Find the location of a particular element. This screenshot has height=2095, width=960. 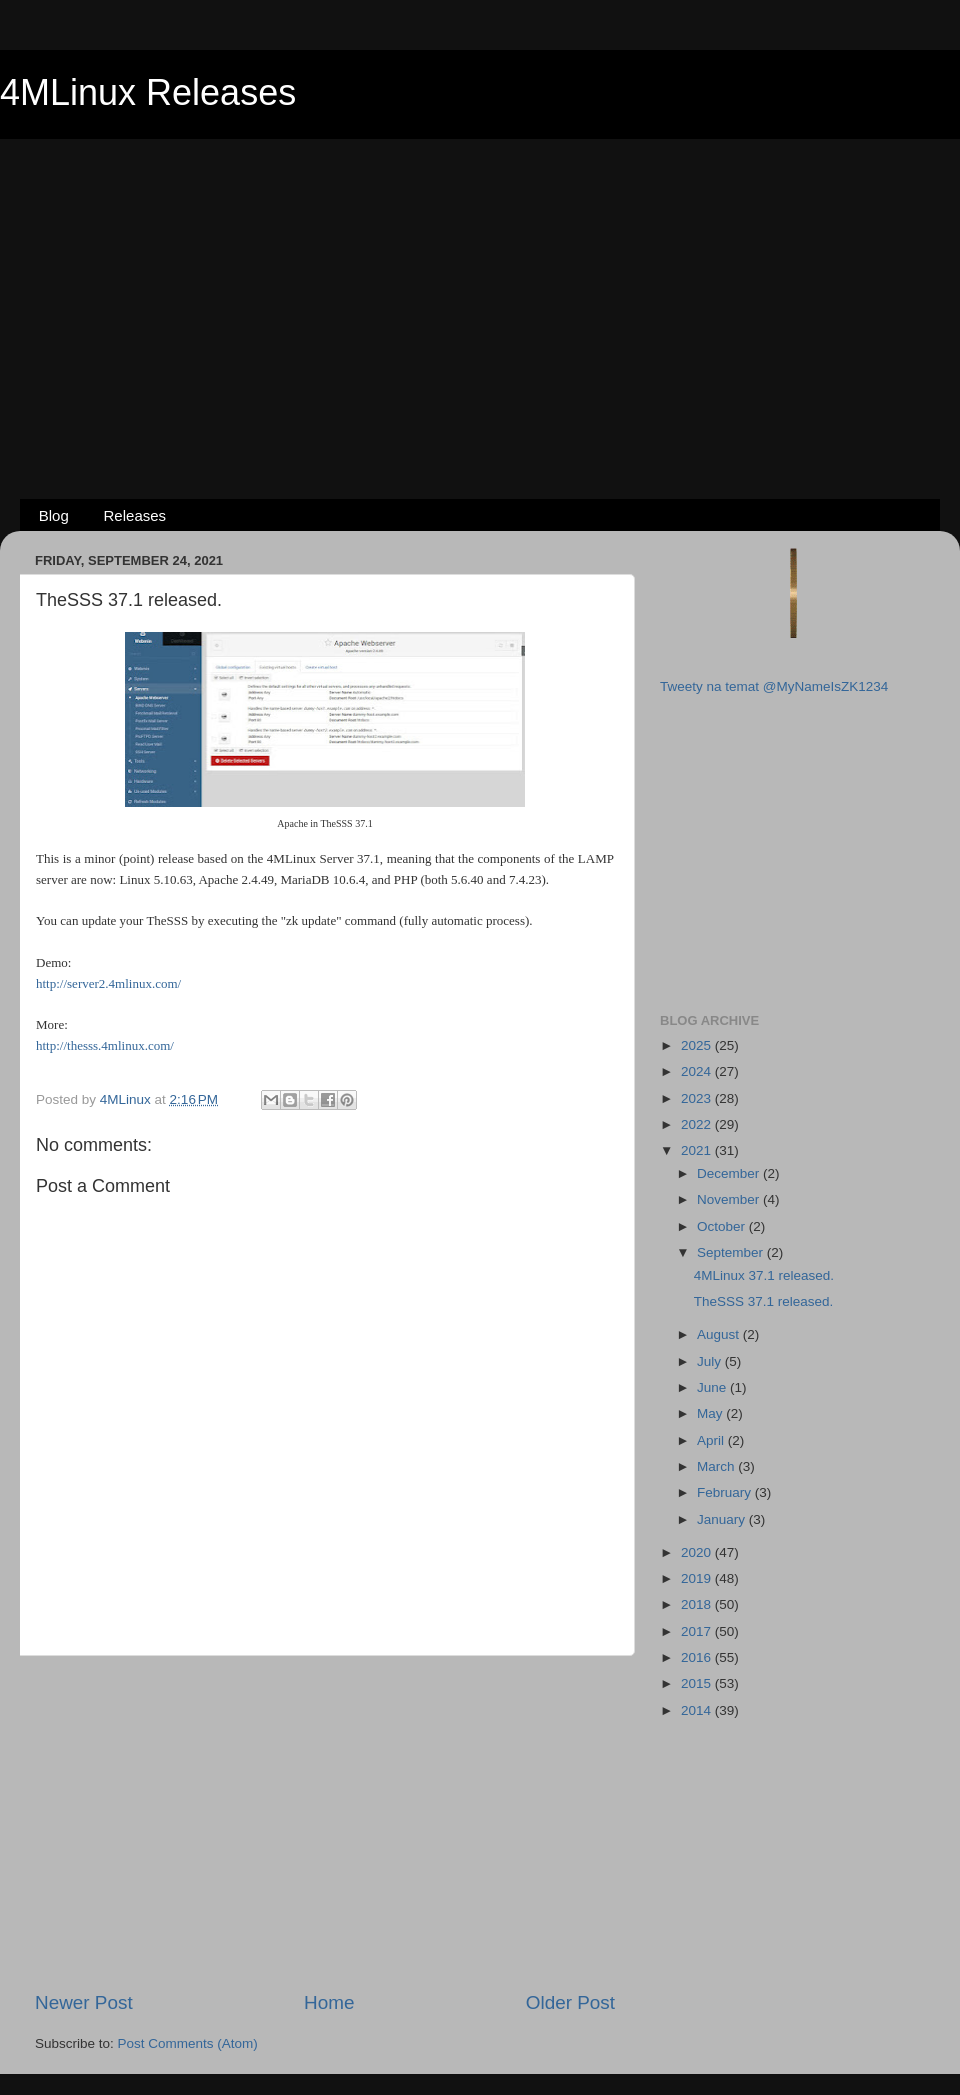

April is located at coordinates (712, 1440).